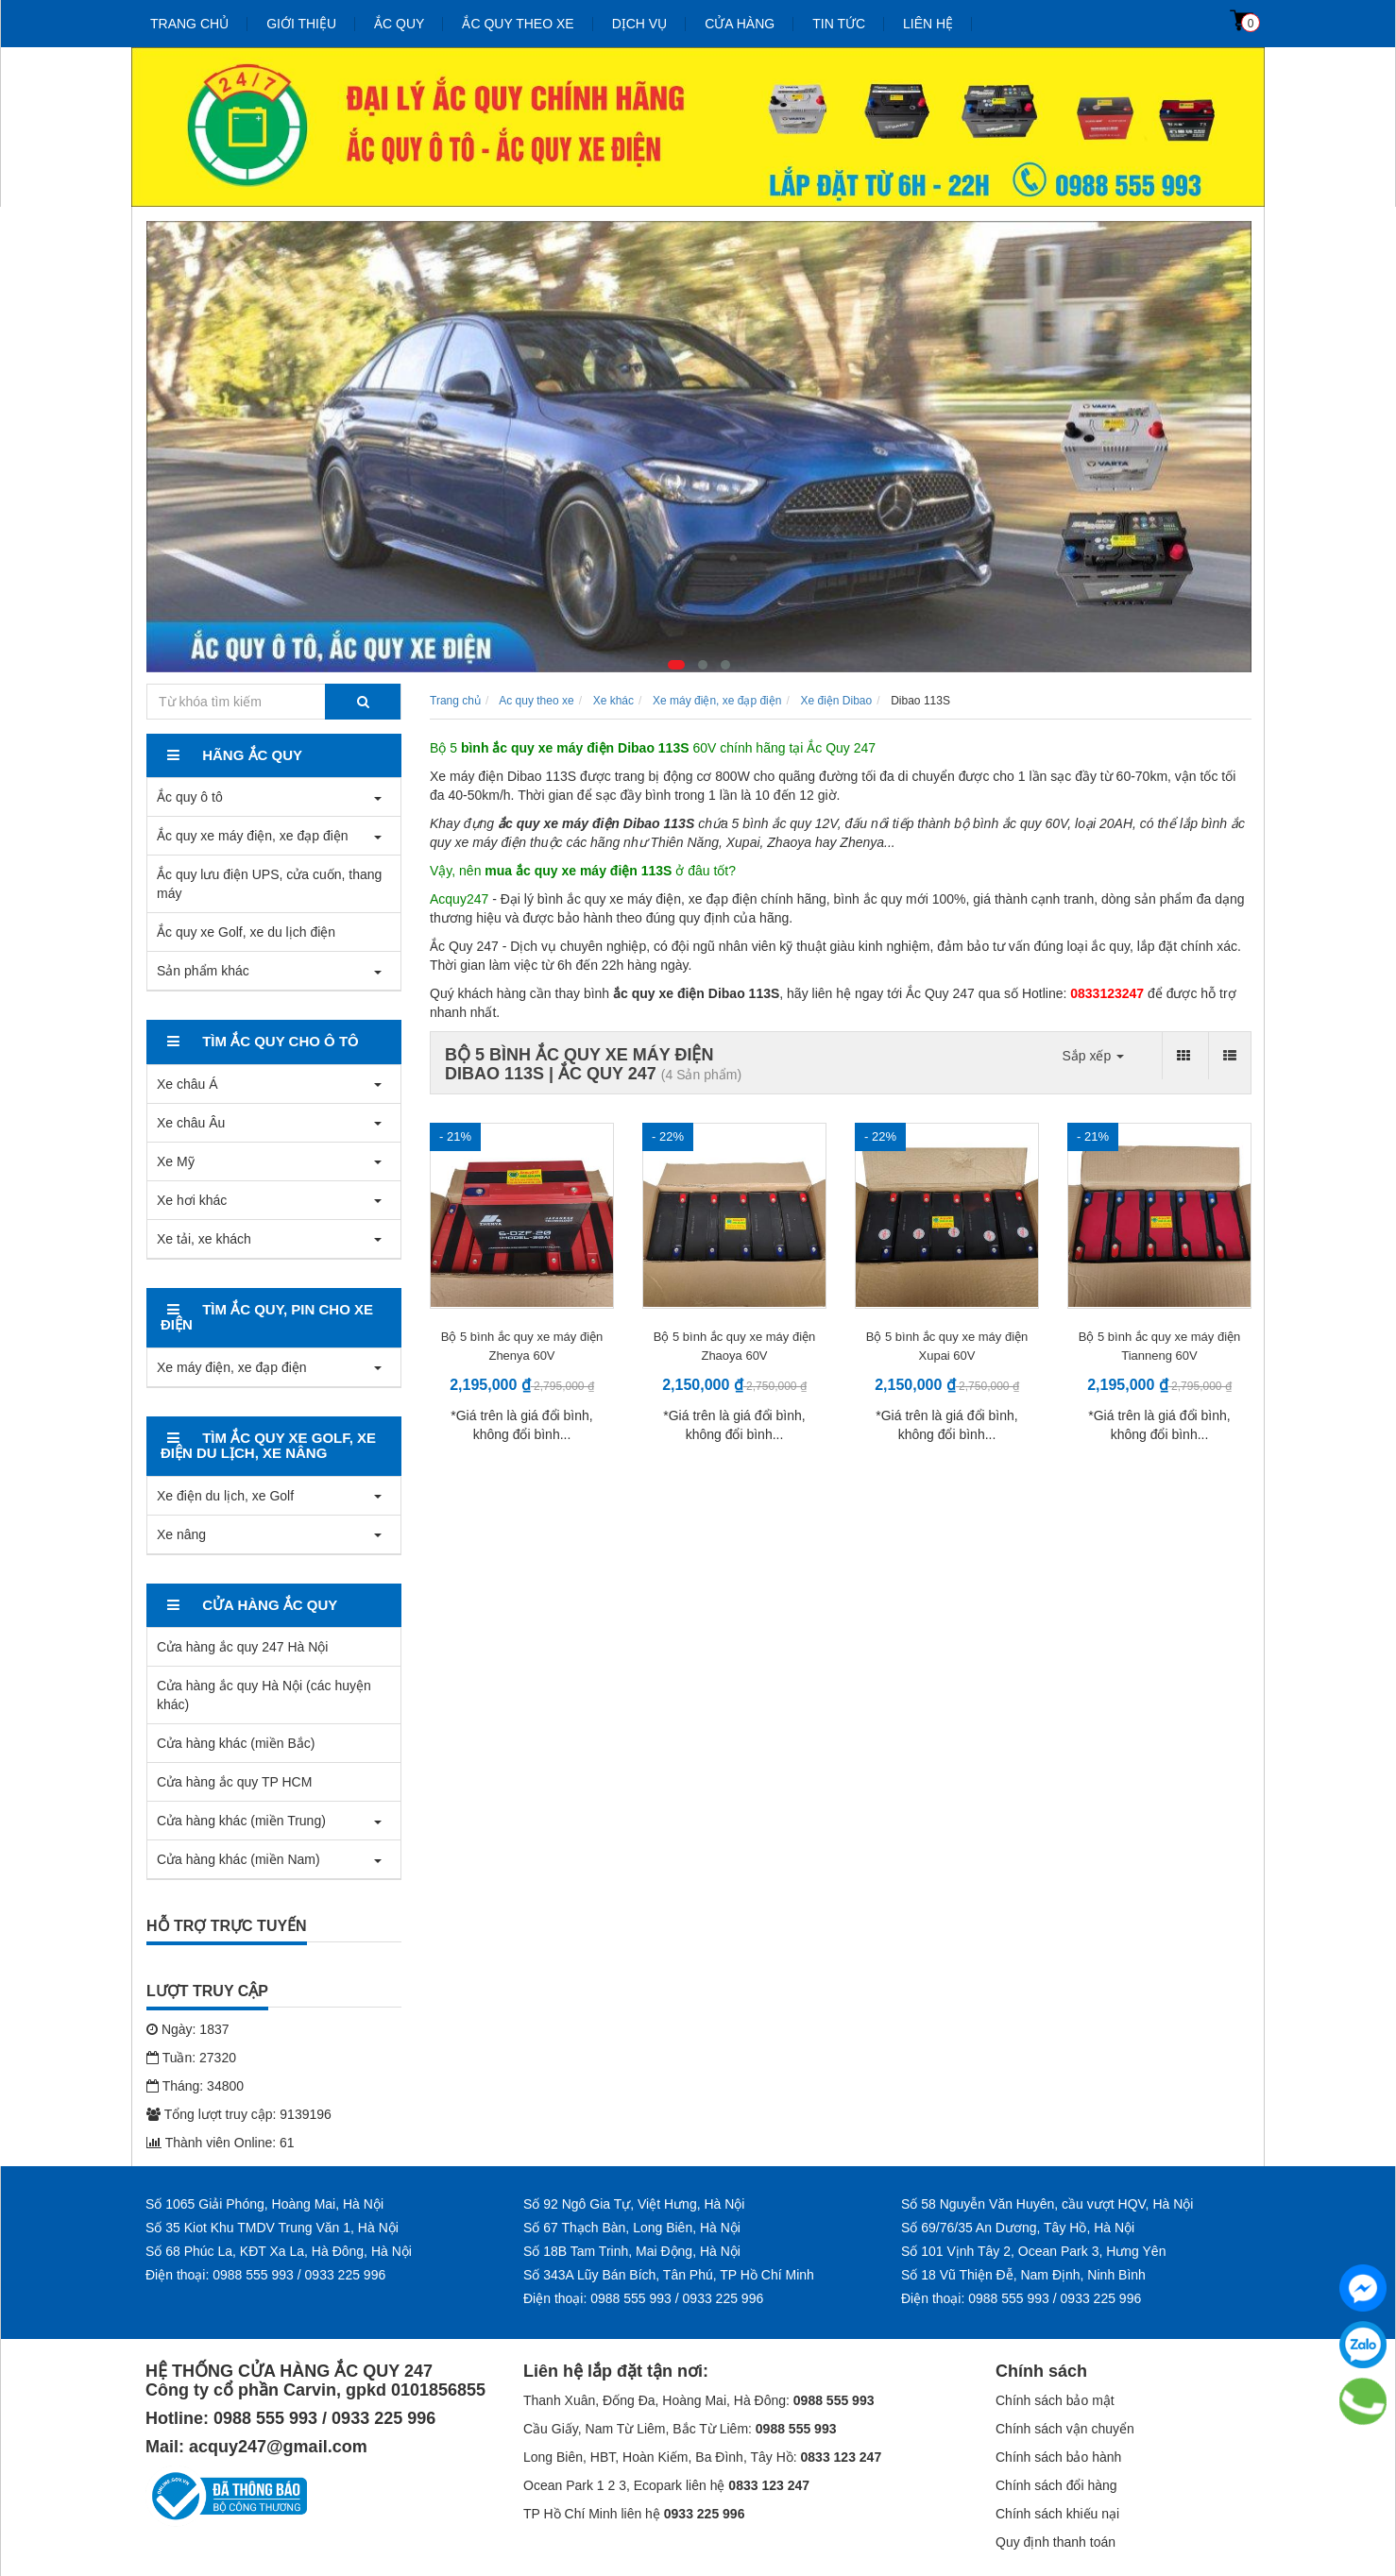  Describe the element at coordinates (204, 1238) in the screenshot. I see `Xe tải, xe khách` at that location.